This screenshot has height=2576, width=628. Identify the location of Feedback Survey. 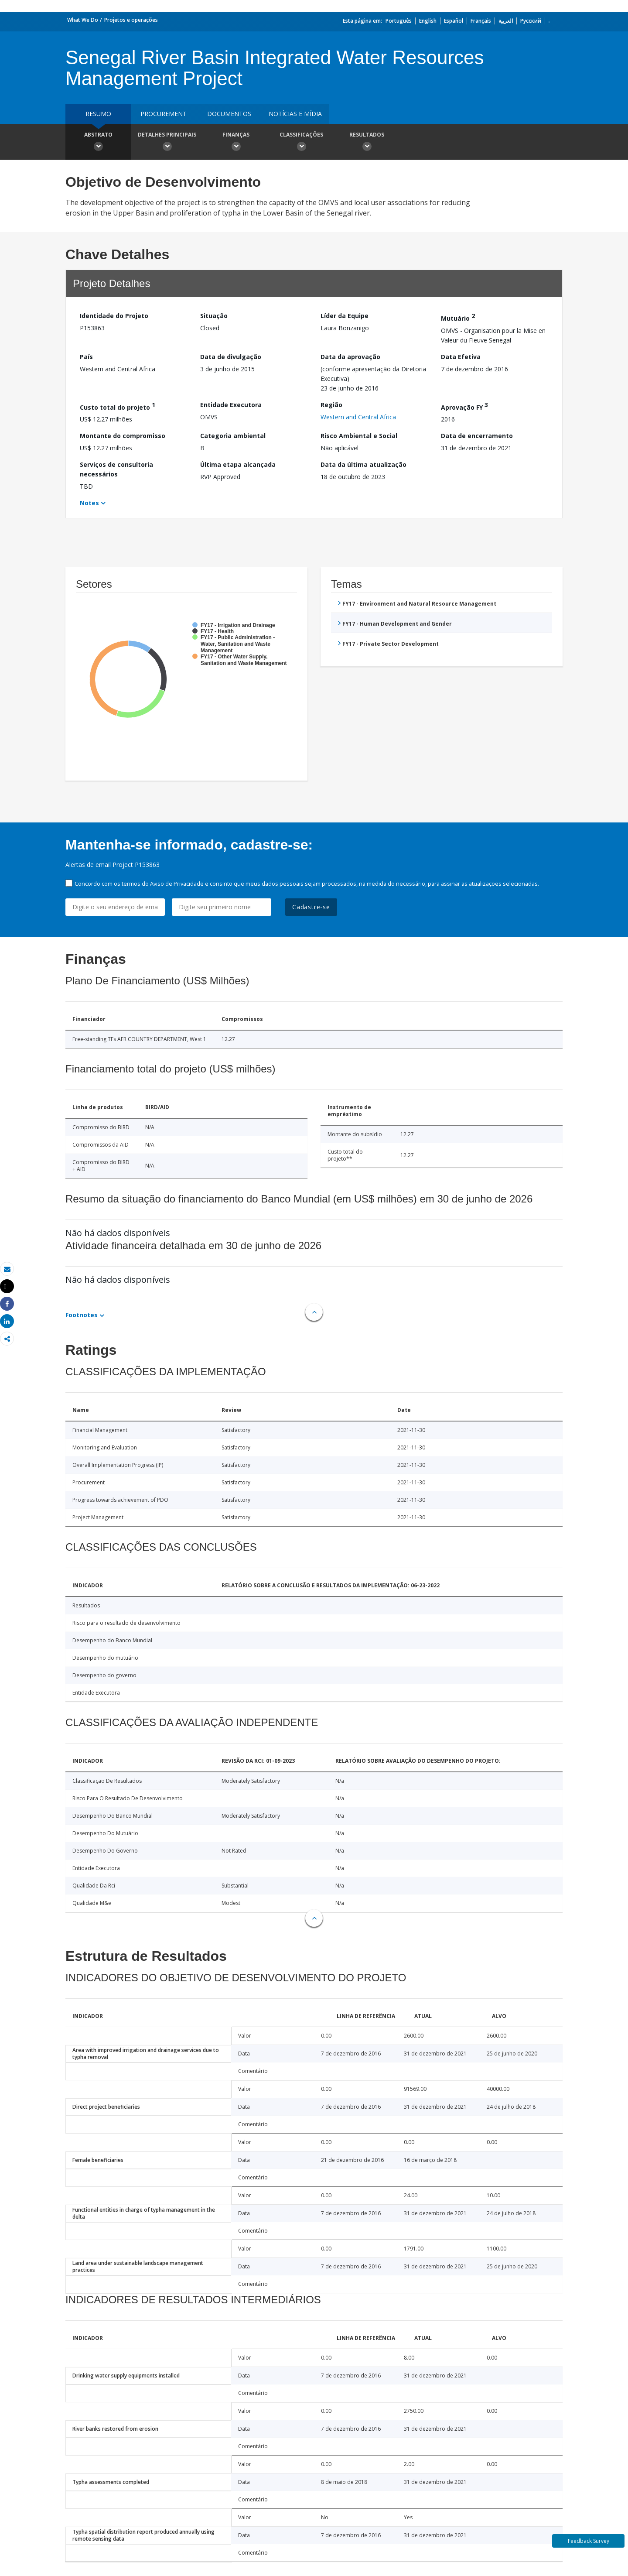
(588, 2541).